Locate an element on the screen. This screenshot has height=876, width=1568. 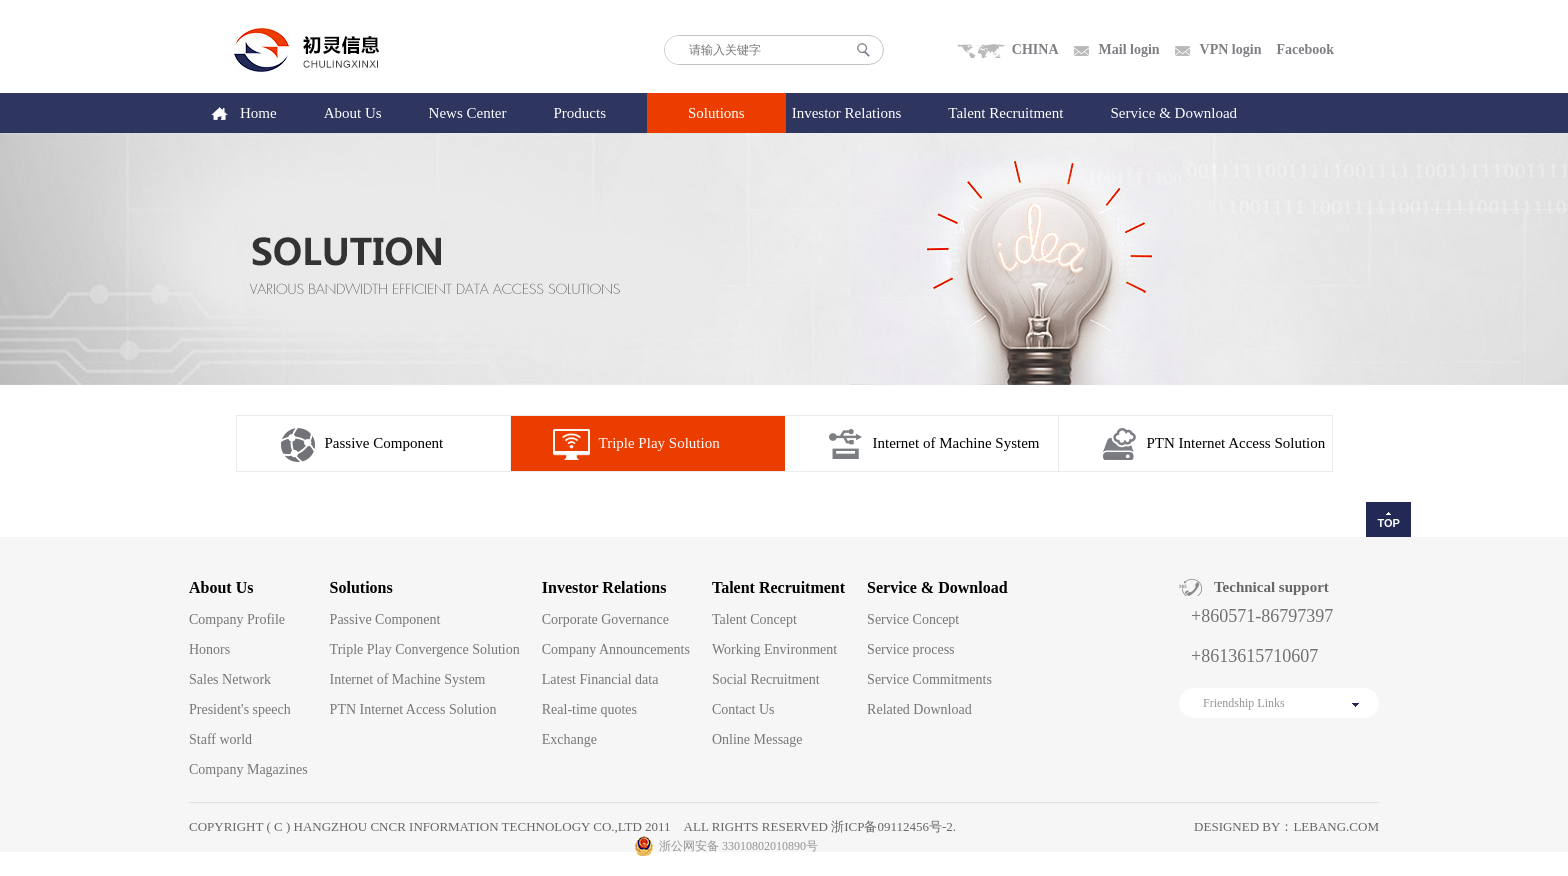
Service & Download is located at coordinates (1173, 113).